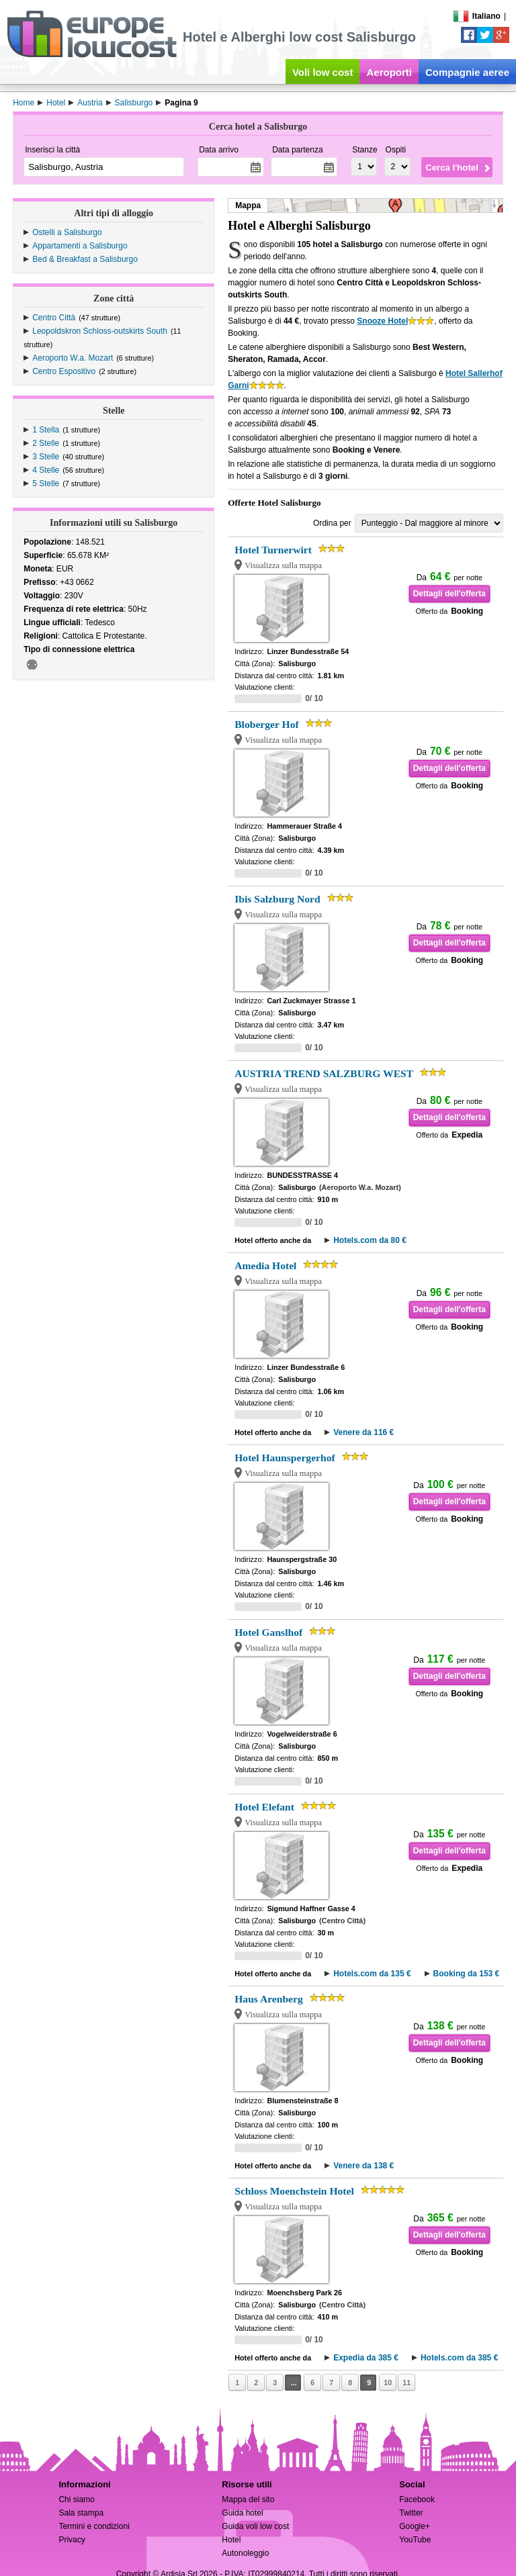 Image resolution: width=516 pixels, height=2576 pixels. What do you see at coordinates (372, 1973) in the screenshot?
I see `Hotels.com da 135 €` at bounding box center [372, 1973].